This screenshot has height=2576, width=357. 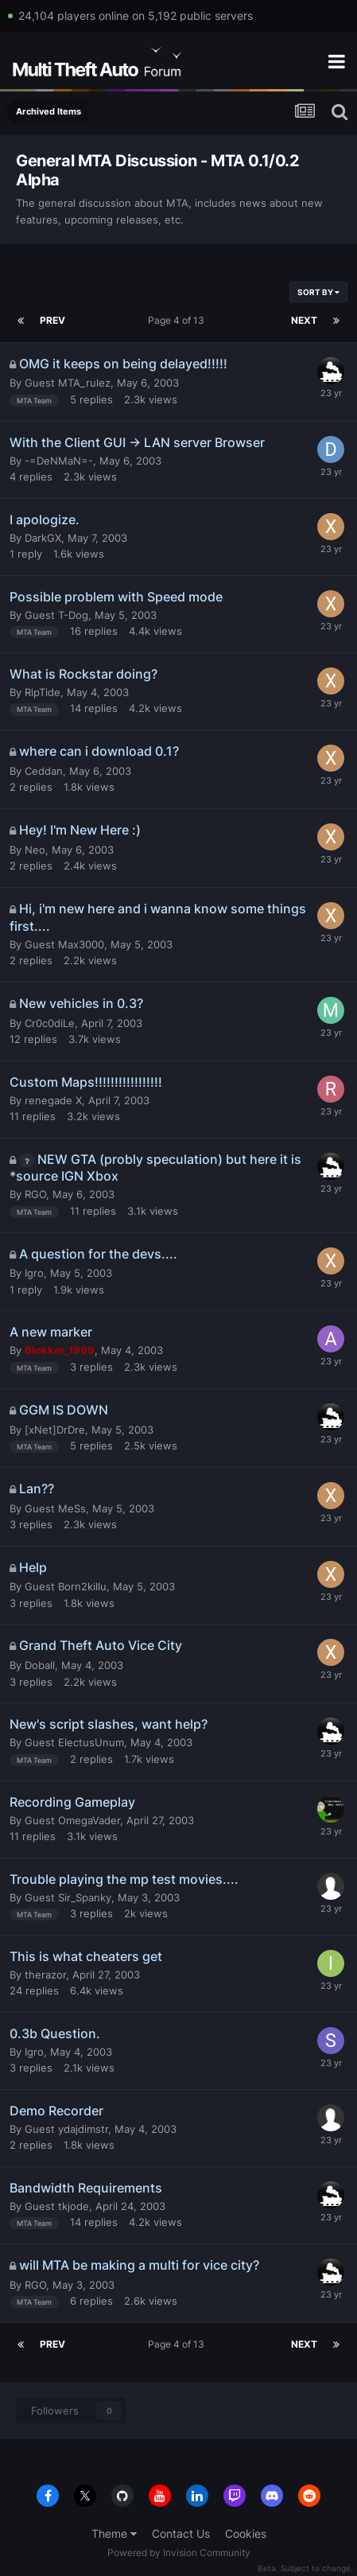 I want to click on Doball, so click(x=40, y=1665).